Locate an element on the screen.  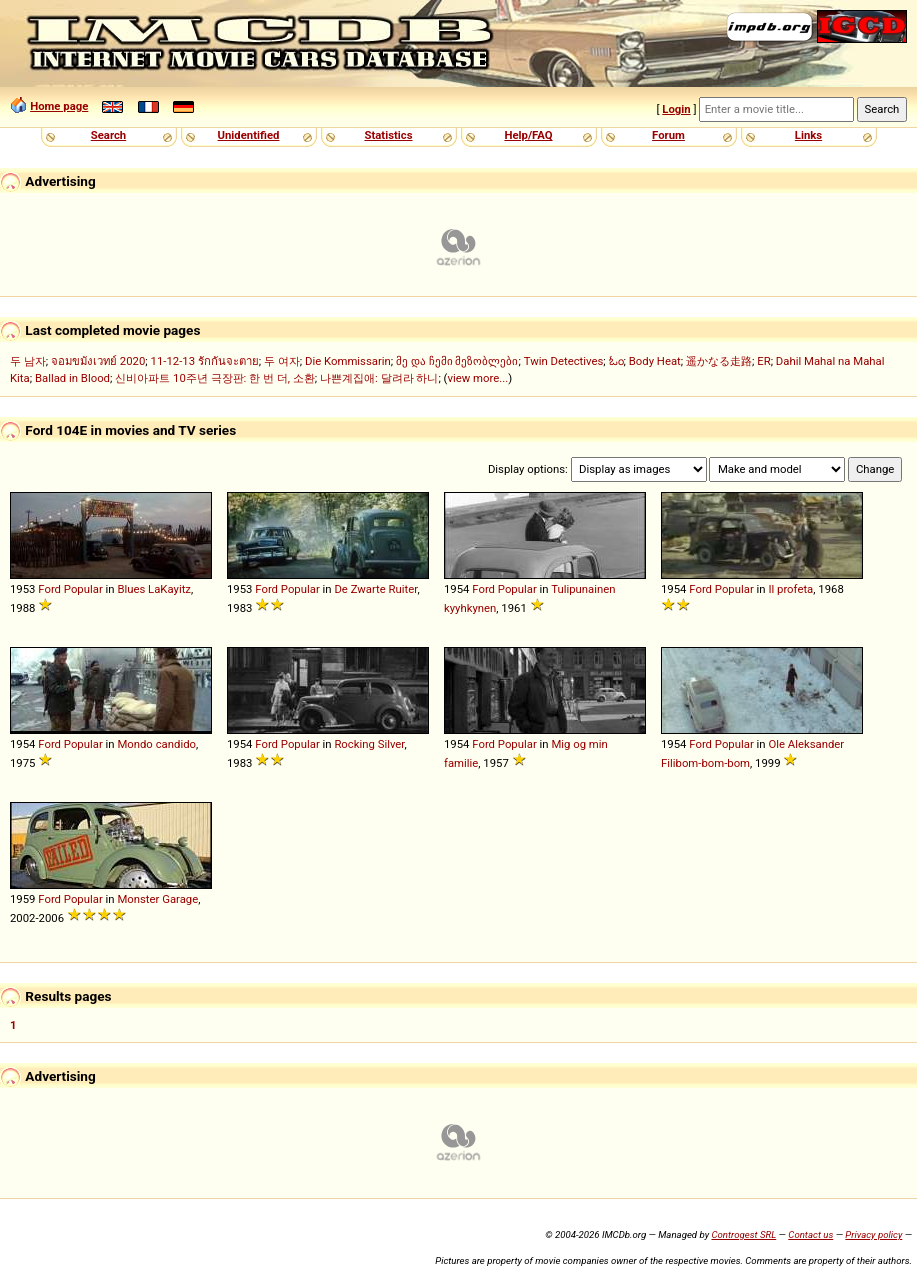
Forum is located at coordinates (668, 135).